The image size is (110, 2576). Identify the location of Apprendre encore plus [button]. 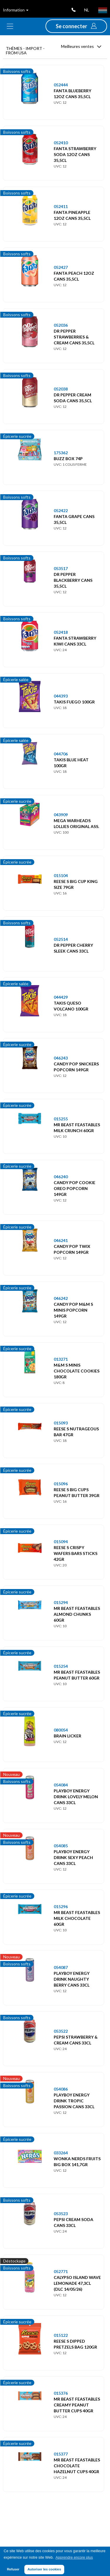
(74, 2557).